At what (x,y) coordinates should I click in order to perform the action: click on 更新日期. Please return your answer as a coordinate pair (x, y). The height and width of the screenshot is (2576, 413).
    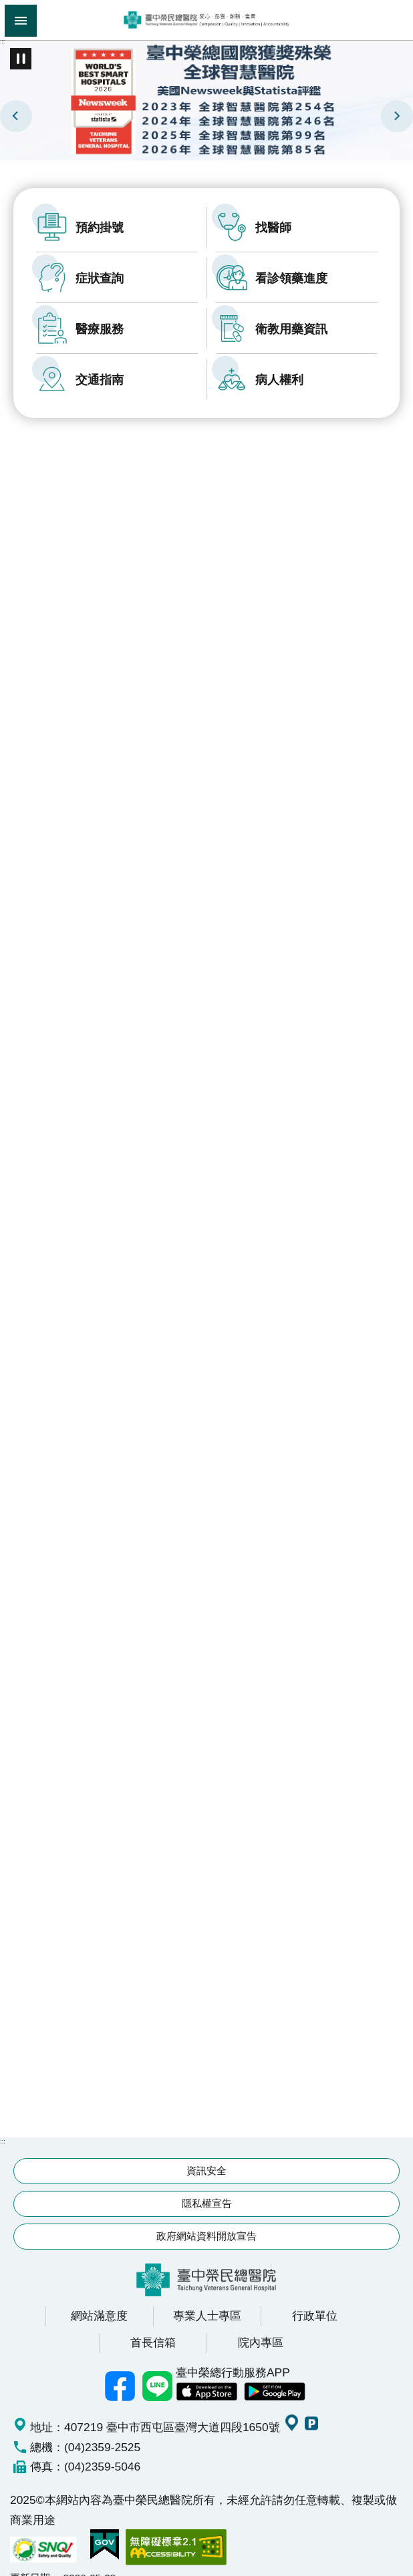
    Looking at the image, I should click on (30, 2561).